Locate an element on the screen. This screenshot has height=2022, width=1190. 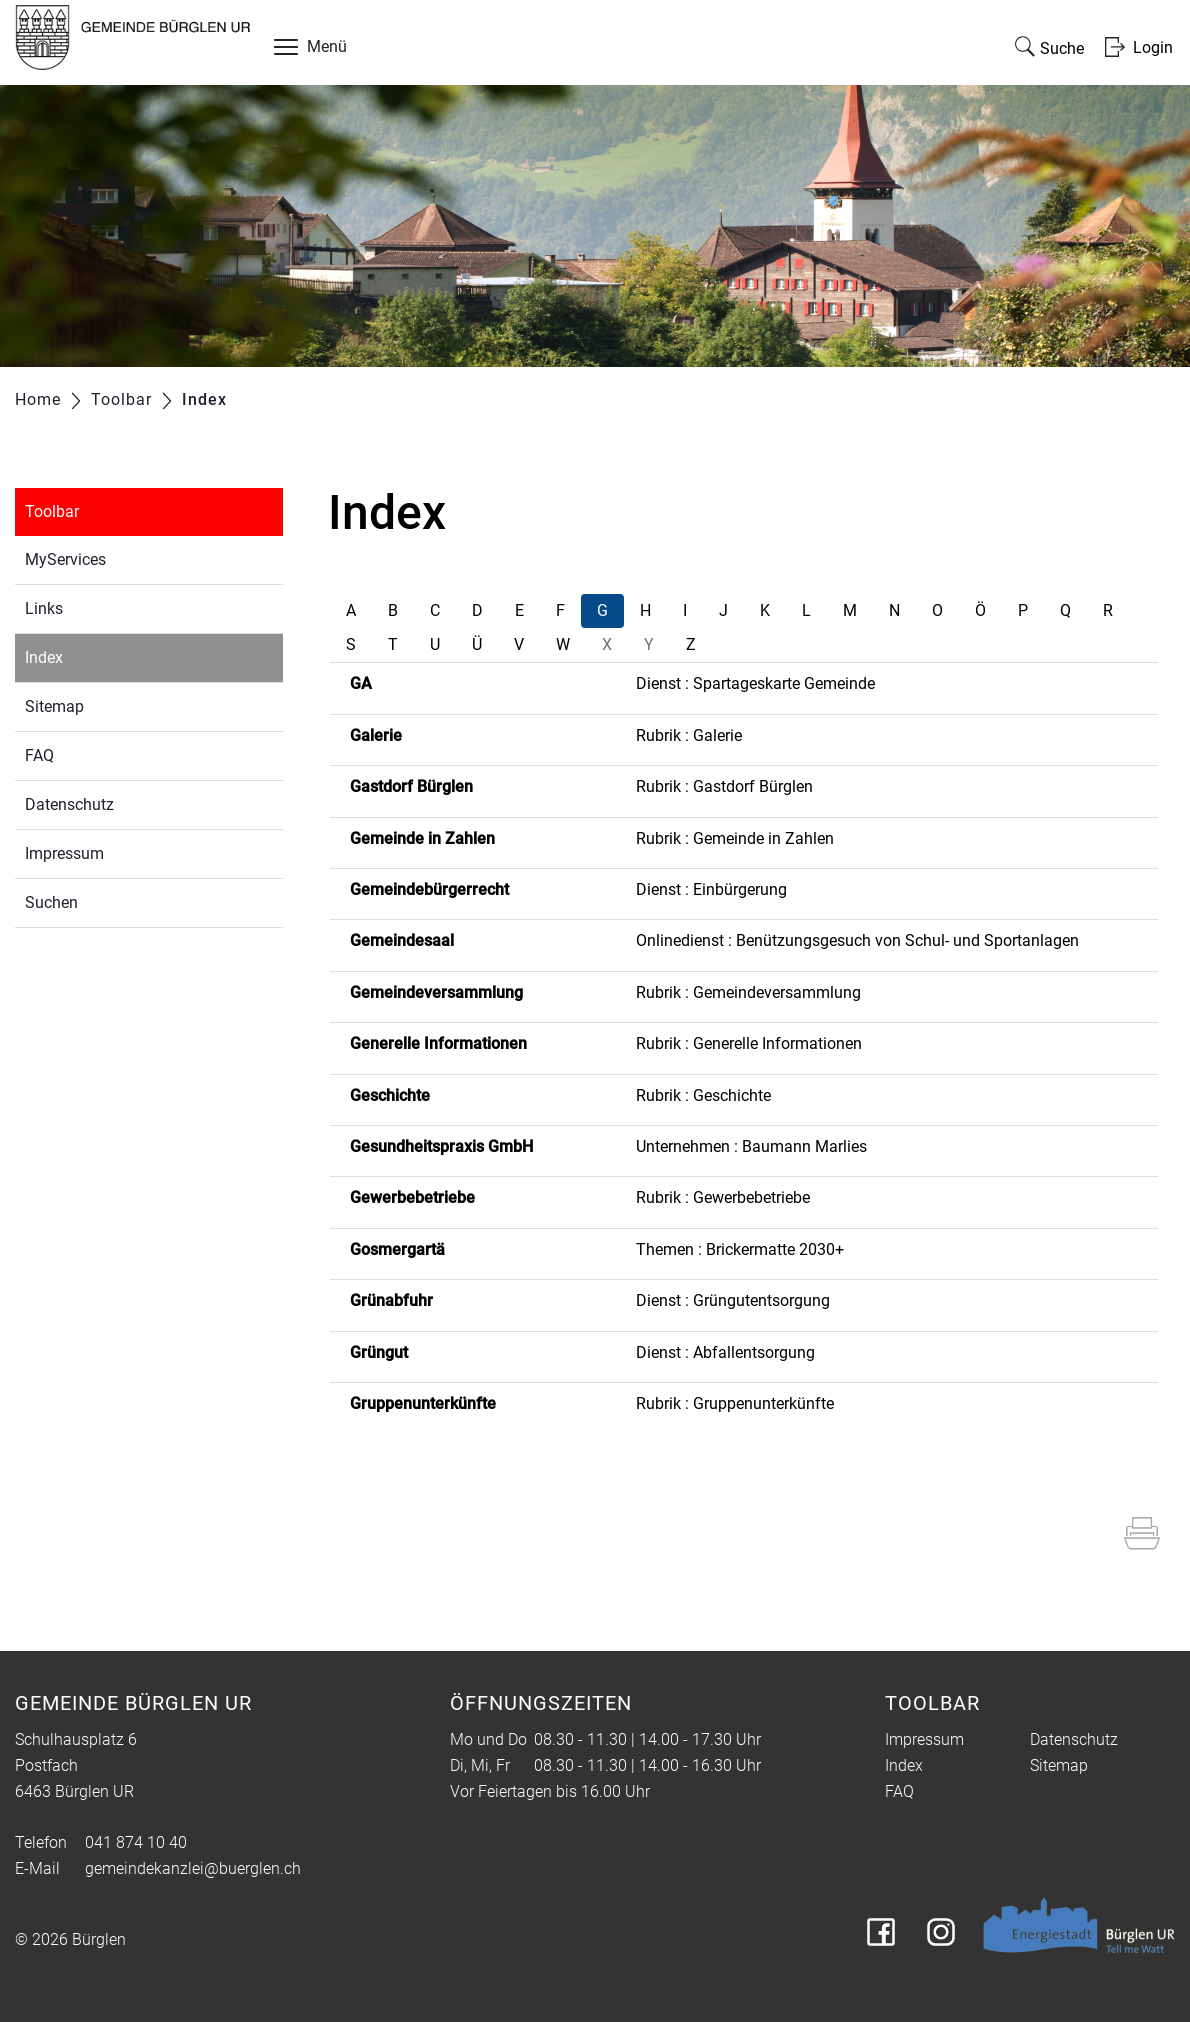
Links is located at coordinates (44, 608).